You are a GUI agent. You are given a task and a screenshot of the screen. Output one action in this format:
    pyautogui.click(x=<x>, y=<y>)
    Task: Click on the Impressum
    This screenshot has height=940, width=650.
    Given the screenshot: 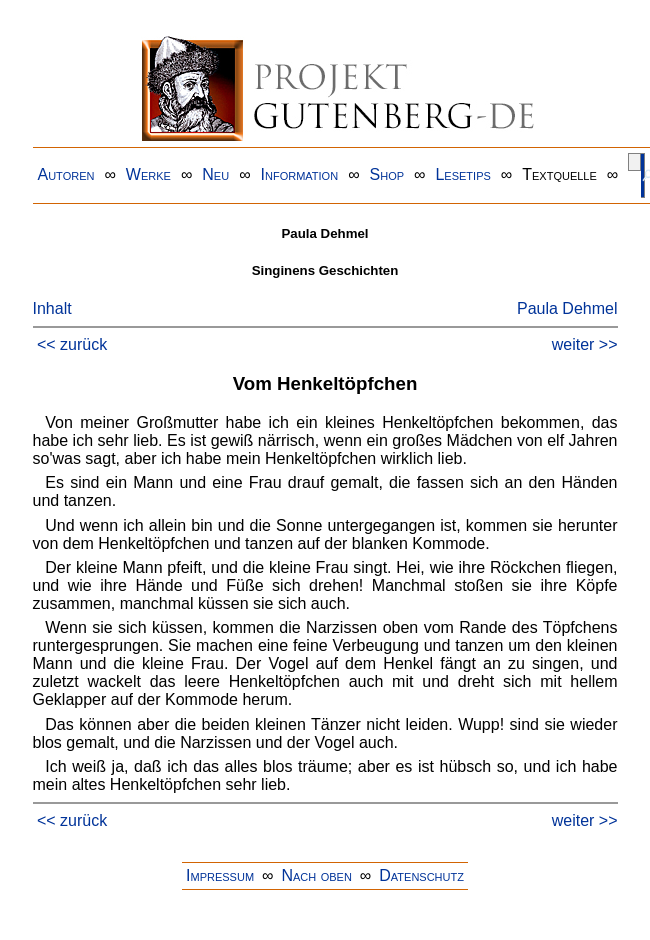 What is the action you would take?
    pyautogui.click(x=220, y=875)
    